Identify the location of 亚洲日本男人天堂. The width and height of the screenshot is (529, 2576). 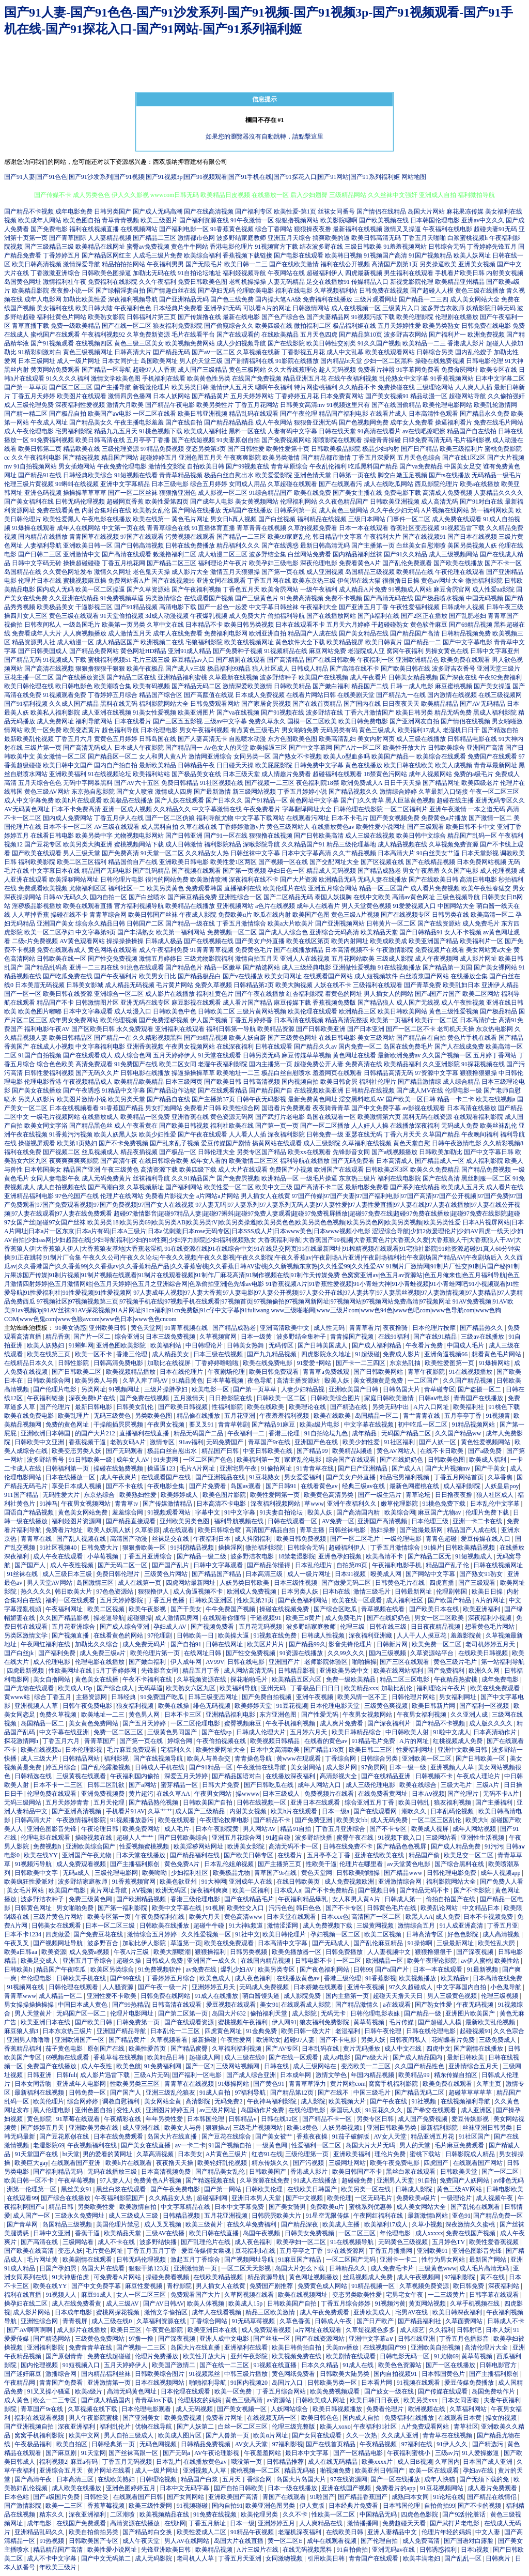
(257, 2198).